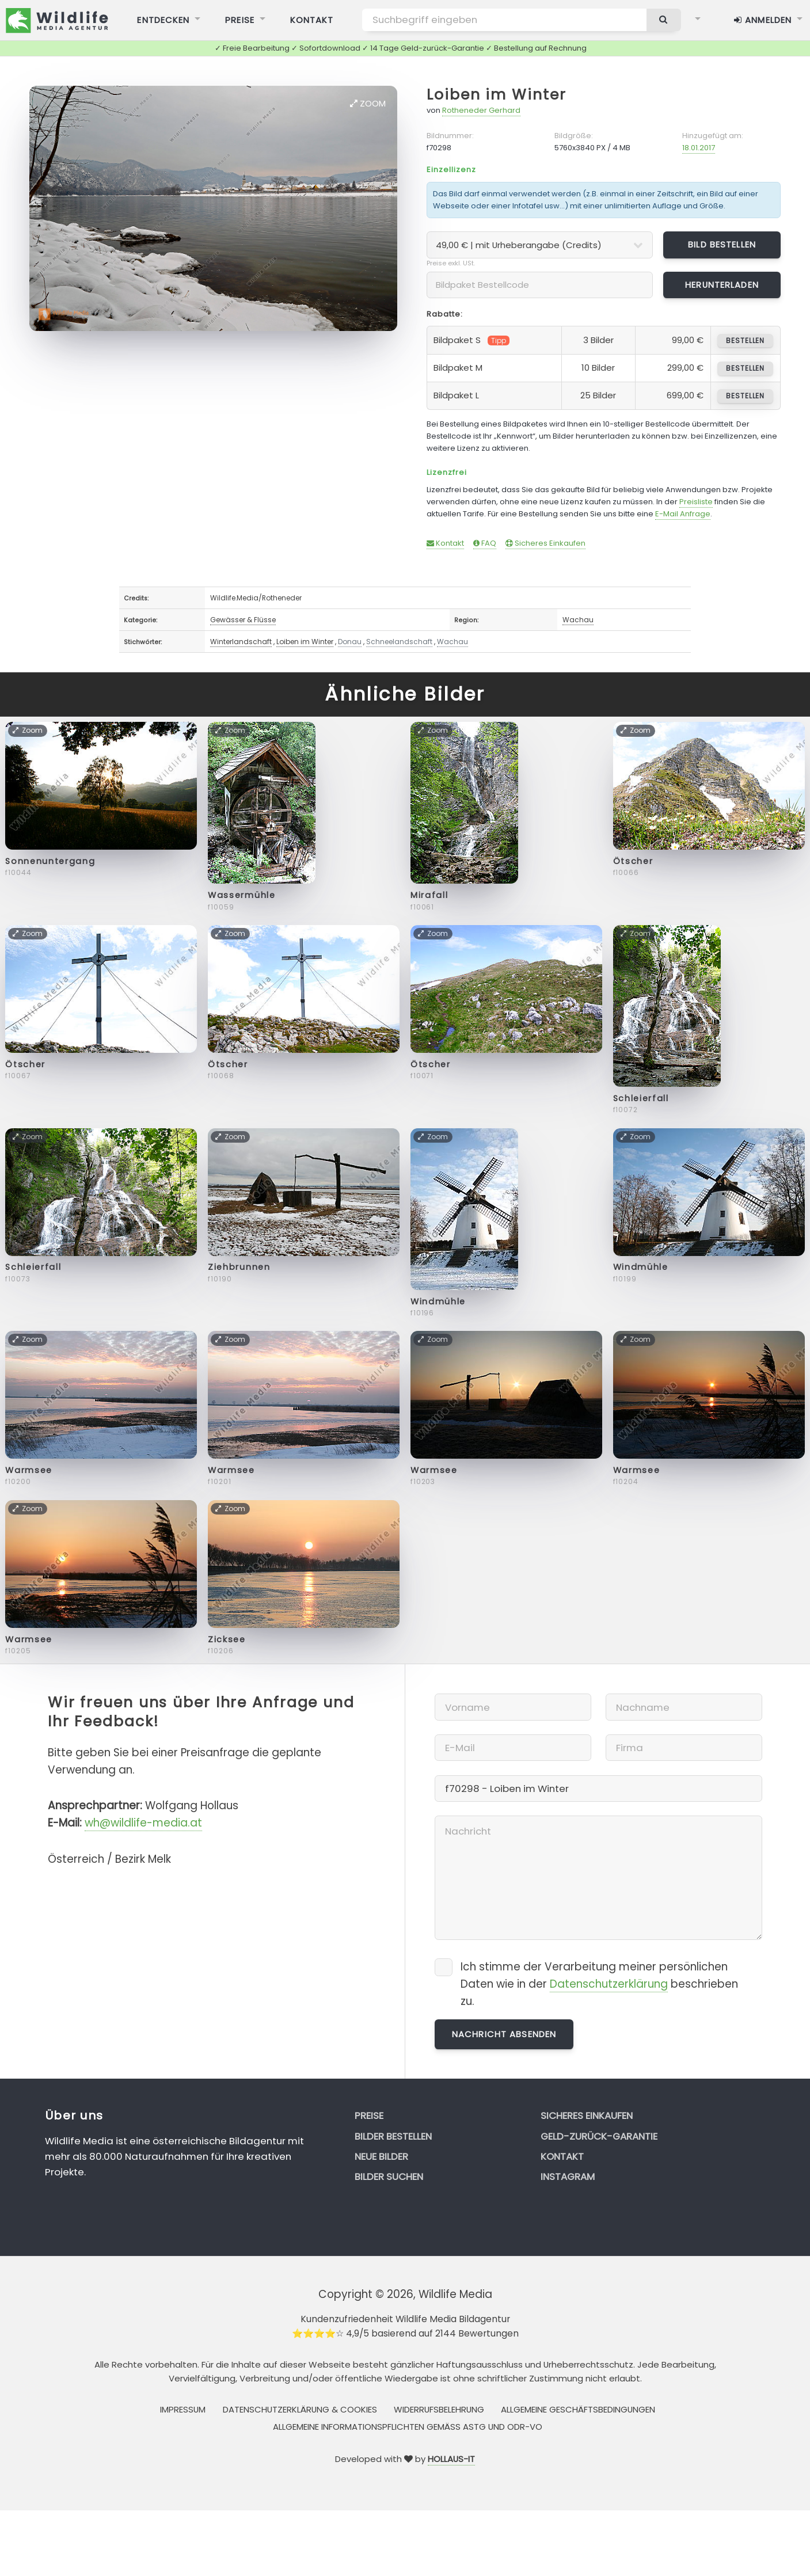  I want to click on Allgemeine Geschäftsbedingungen, so click(578, 2409).